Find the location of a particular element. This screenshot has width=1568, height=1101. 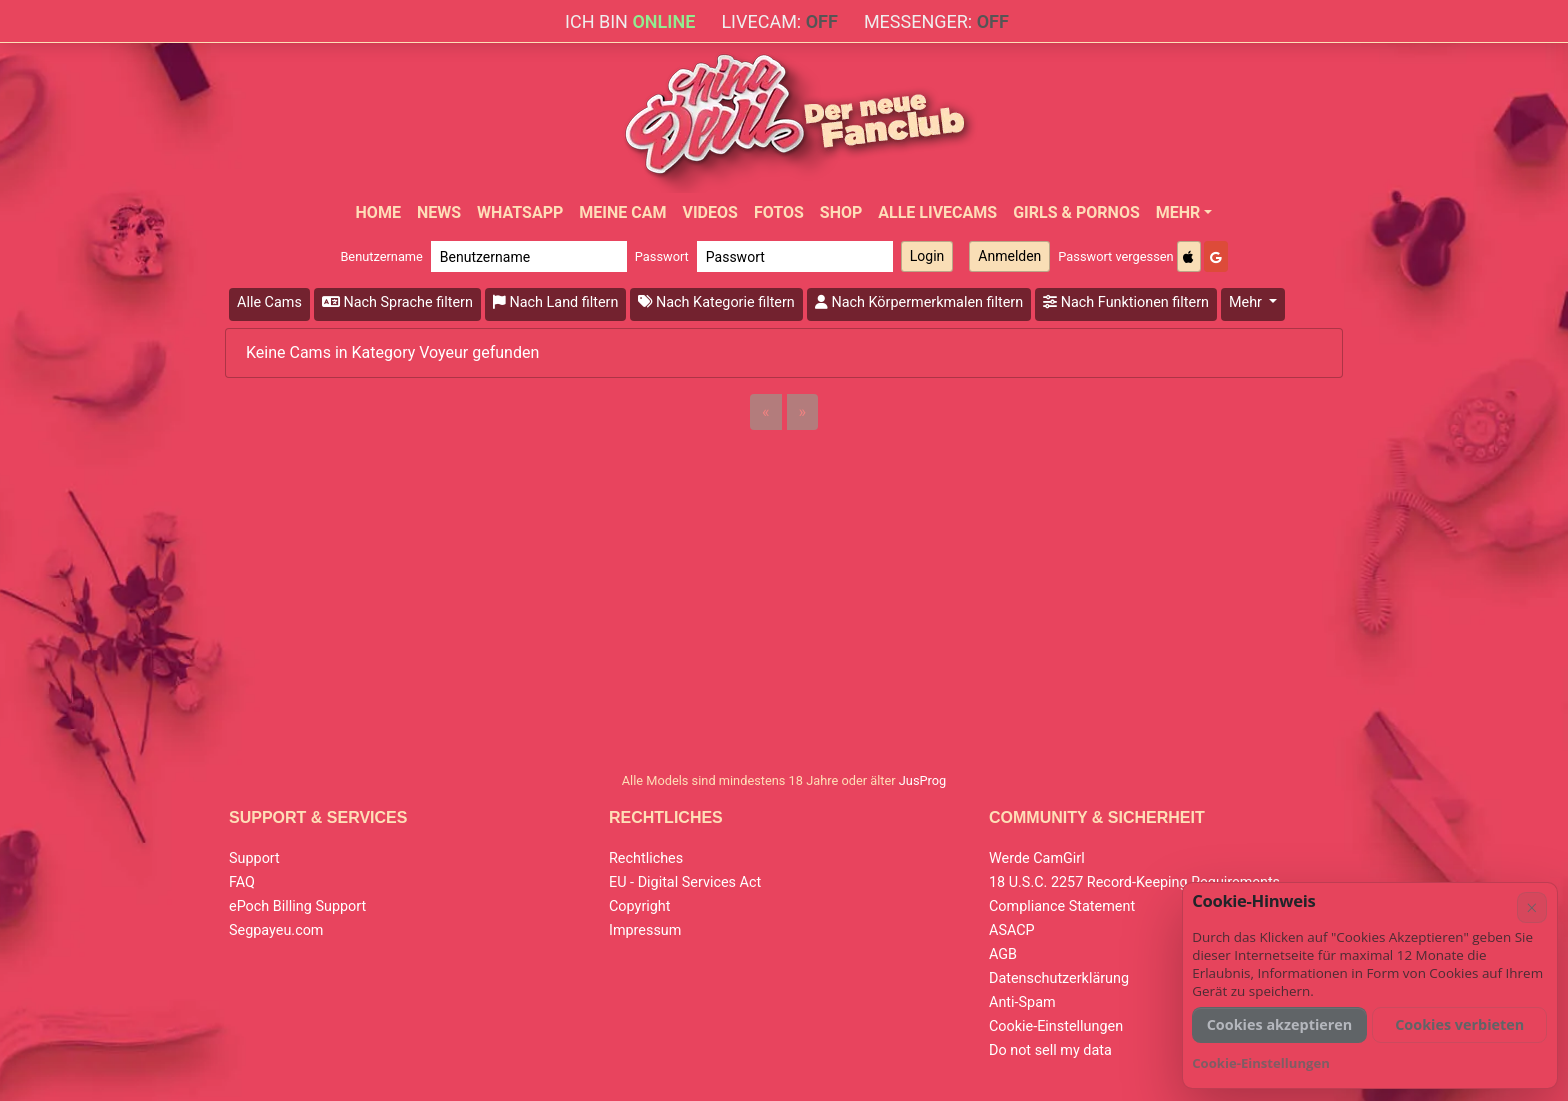

Cookies akzeptieren is located at coordinates (1280, 1024).